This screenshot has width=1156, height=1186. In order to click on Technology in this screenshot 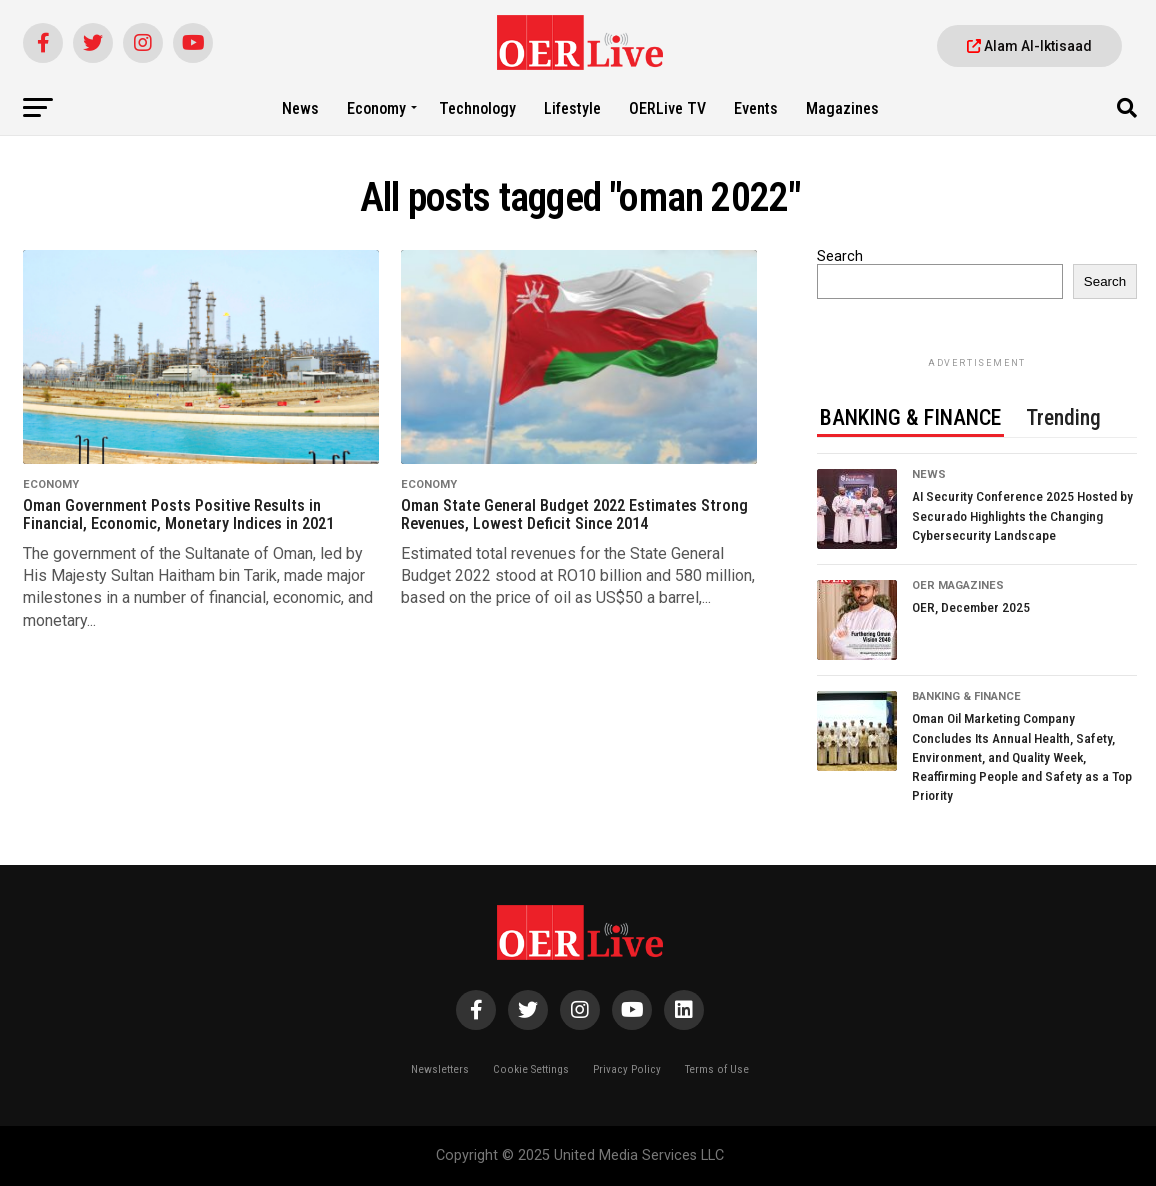, I will do `click(477, 108)`.